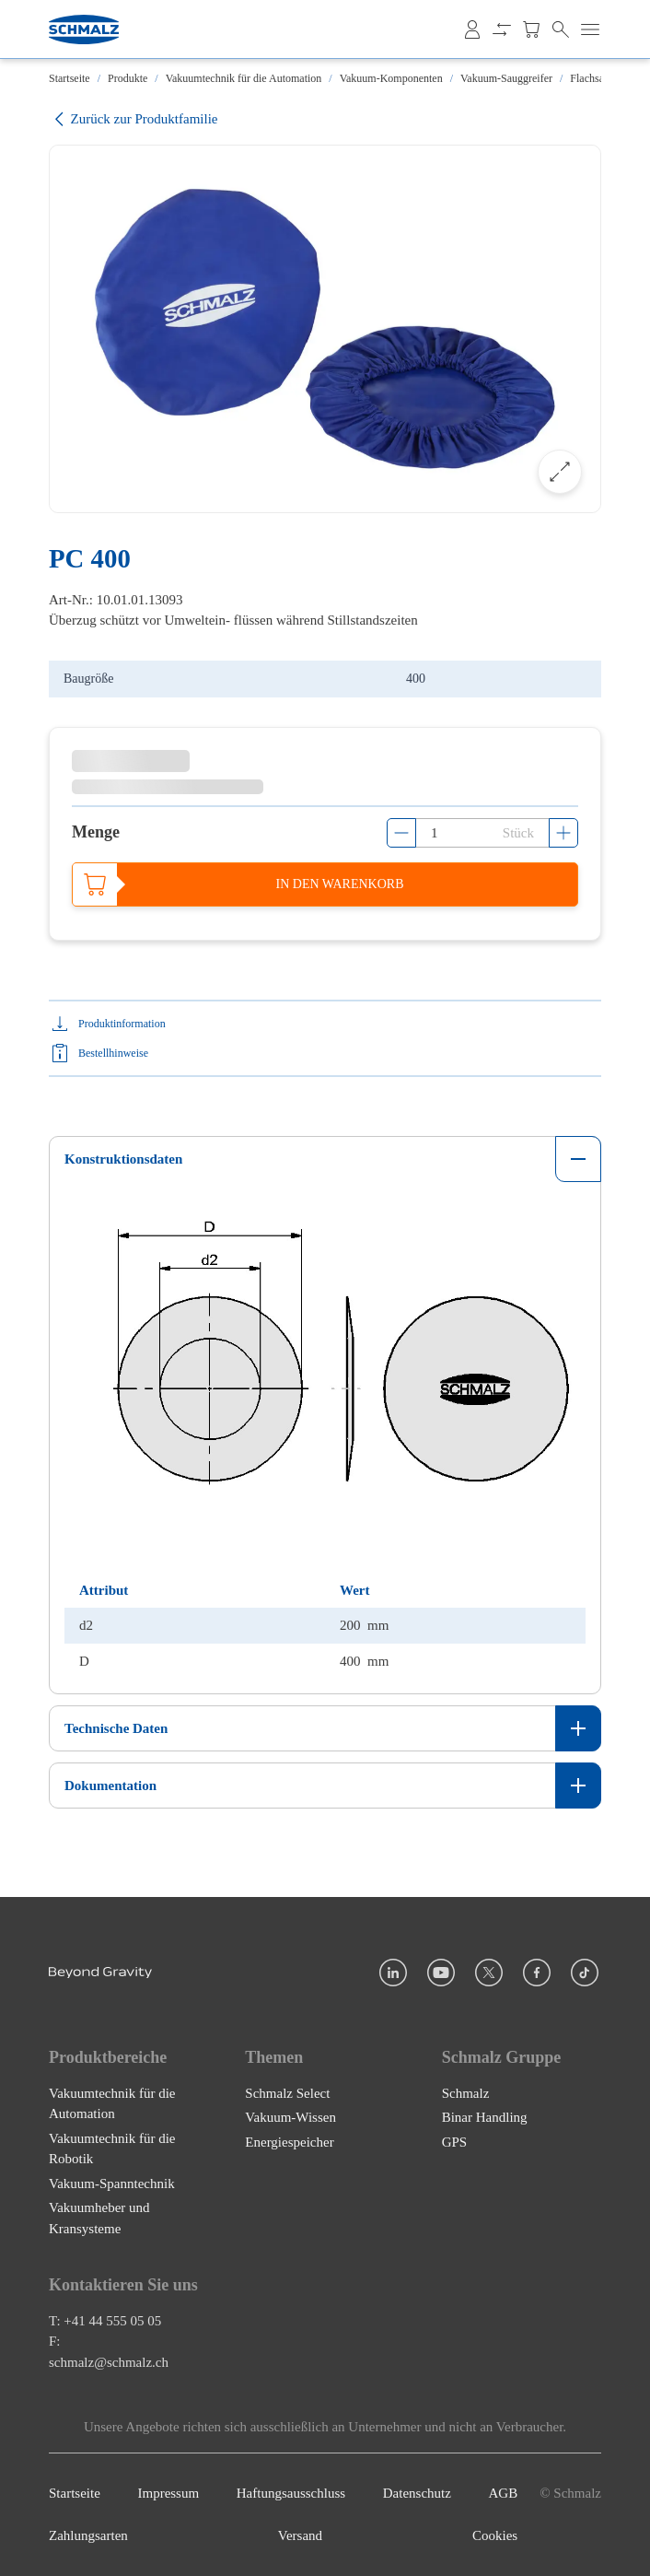  What do you see at coordinates (417, 2493) in the screenshot?
I see `Datenschutz` at bounding box center [417, 2493].